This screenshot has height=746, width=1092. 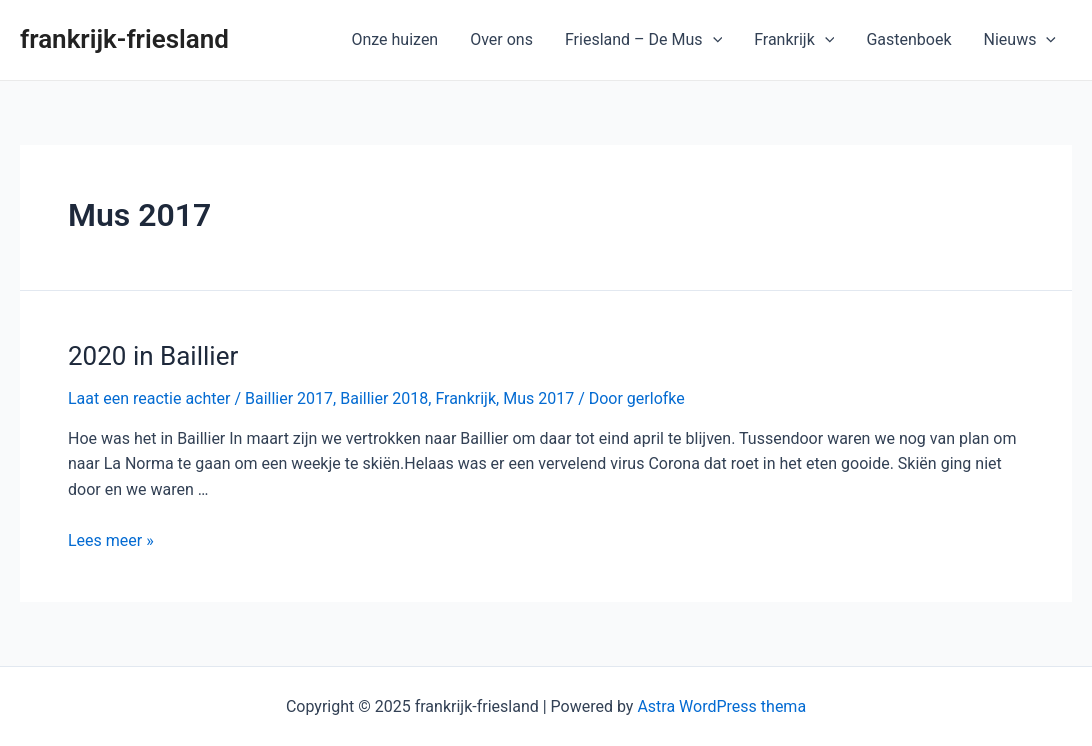 What do you see at coordinates (908, 39) in the screenshot?
I see `Gastenboek` at bounding box center [908, 39].